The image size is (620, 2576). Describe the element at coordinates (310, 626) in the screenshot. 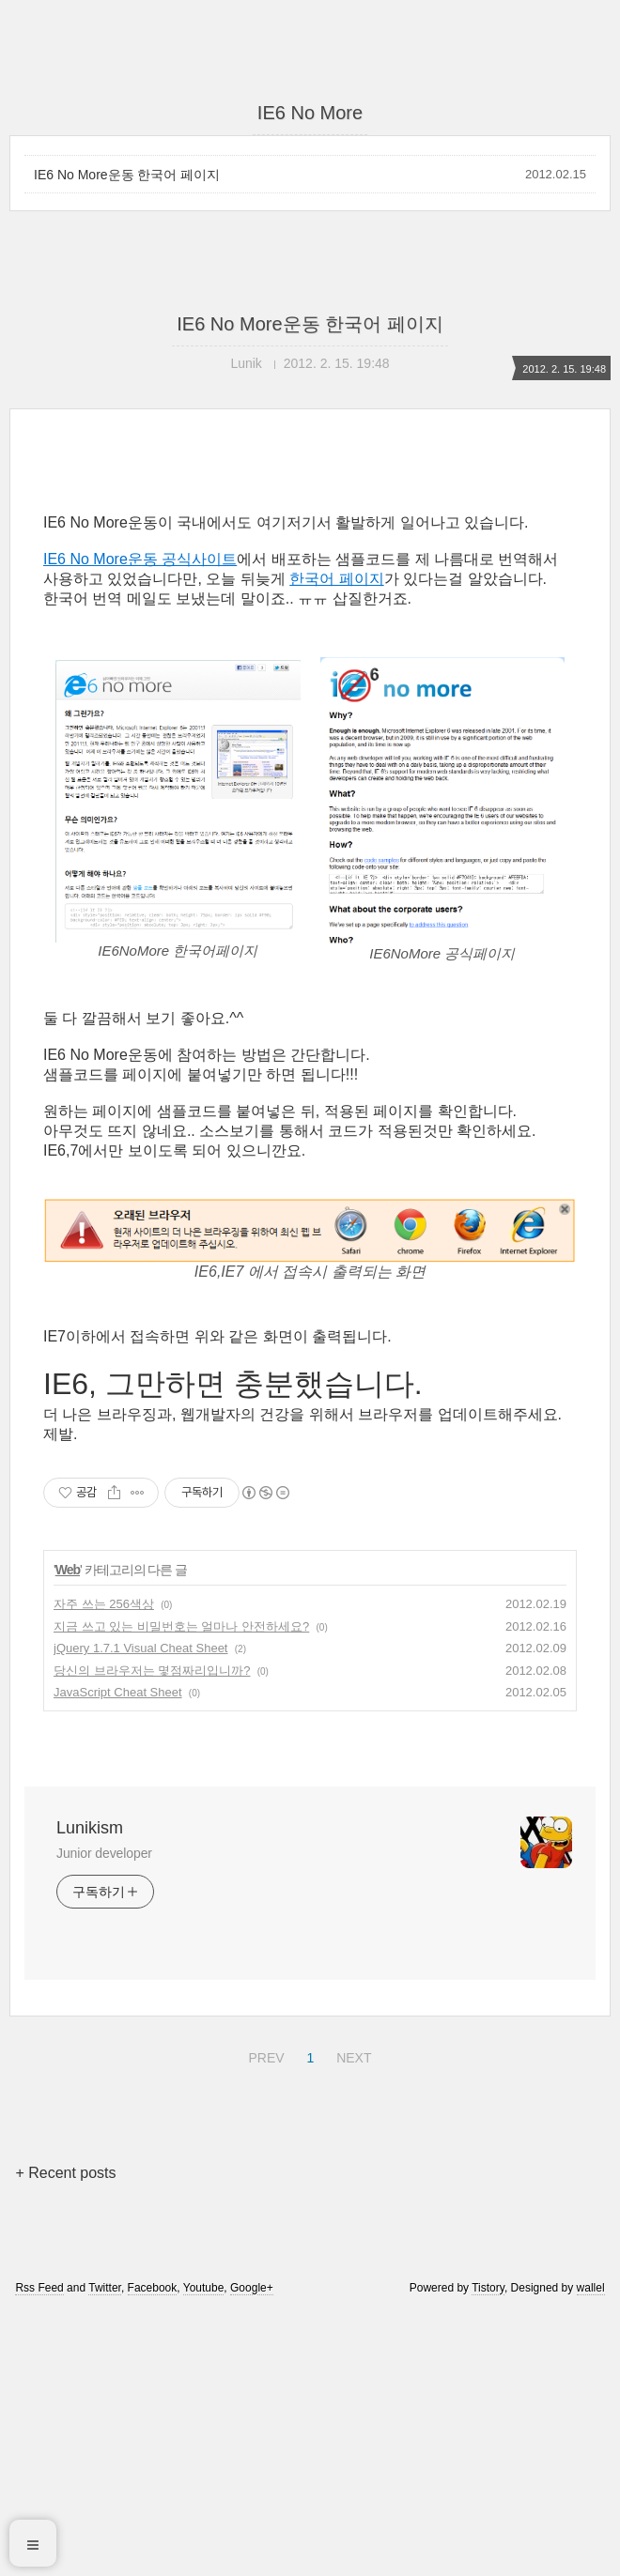

I see `[Advertisement]` at that location.